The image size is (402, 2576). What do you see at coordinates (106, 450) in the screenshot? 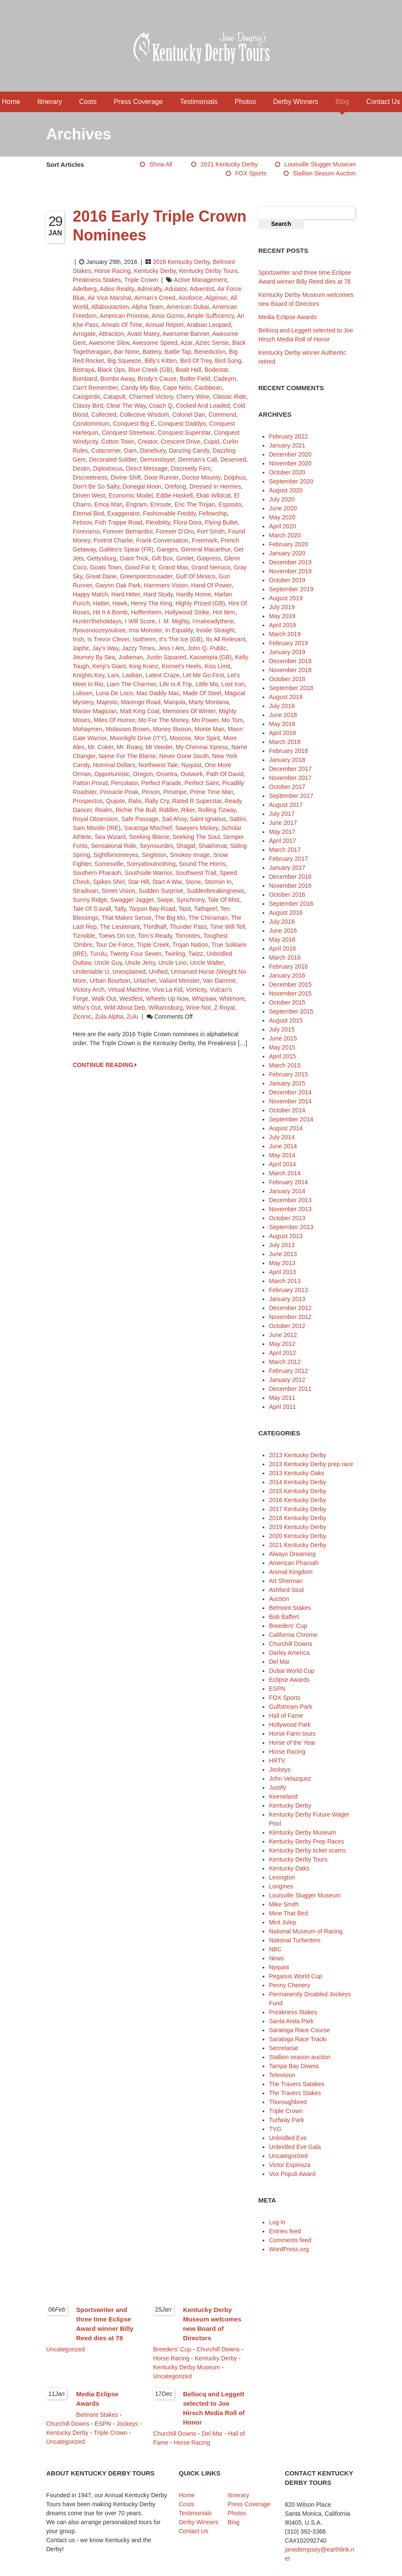
I see `Cutacorner` at bounding box center [106, 450].